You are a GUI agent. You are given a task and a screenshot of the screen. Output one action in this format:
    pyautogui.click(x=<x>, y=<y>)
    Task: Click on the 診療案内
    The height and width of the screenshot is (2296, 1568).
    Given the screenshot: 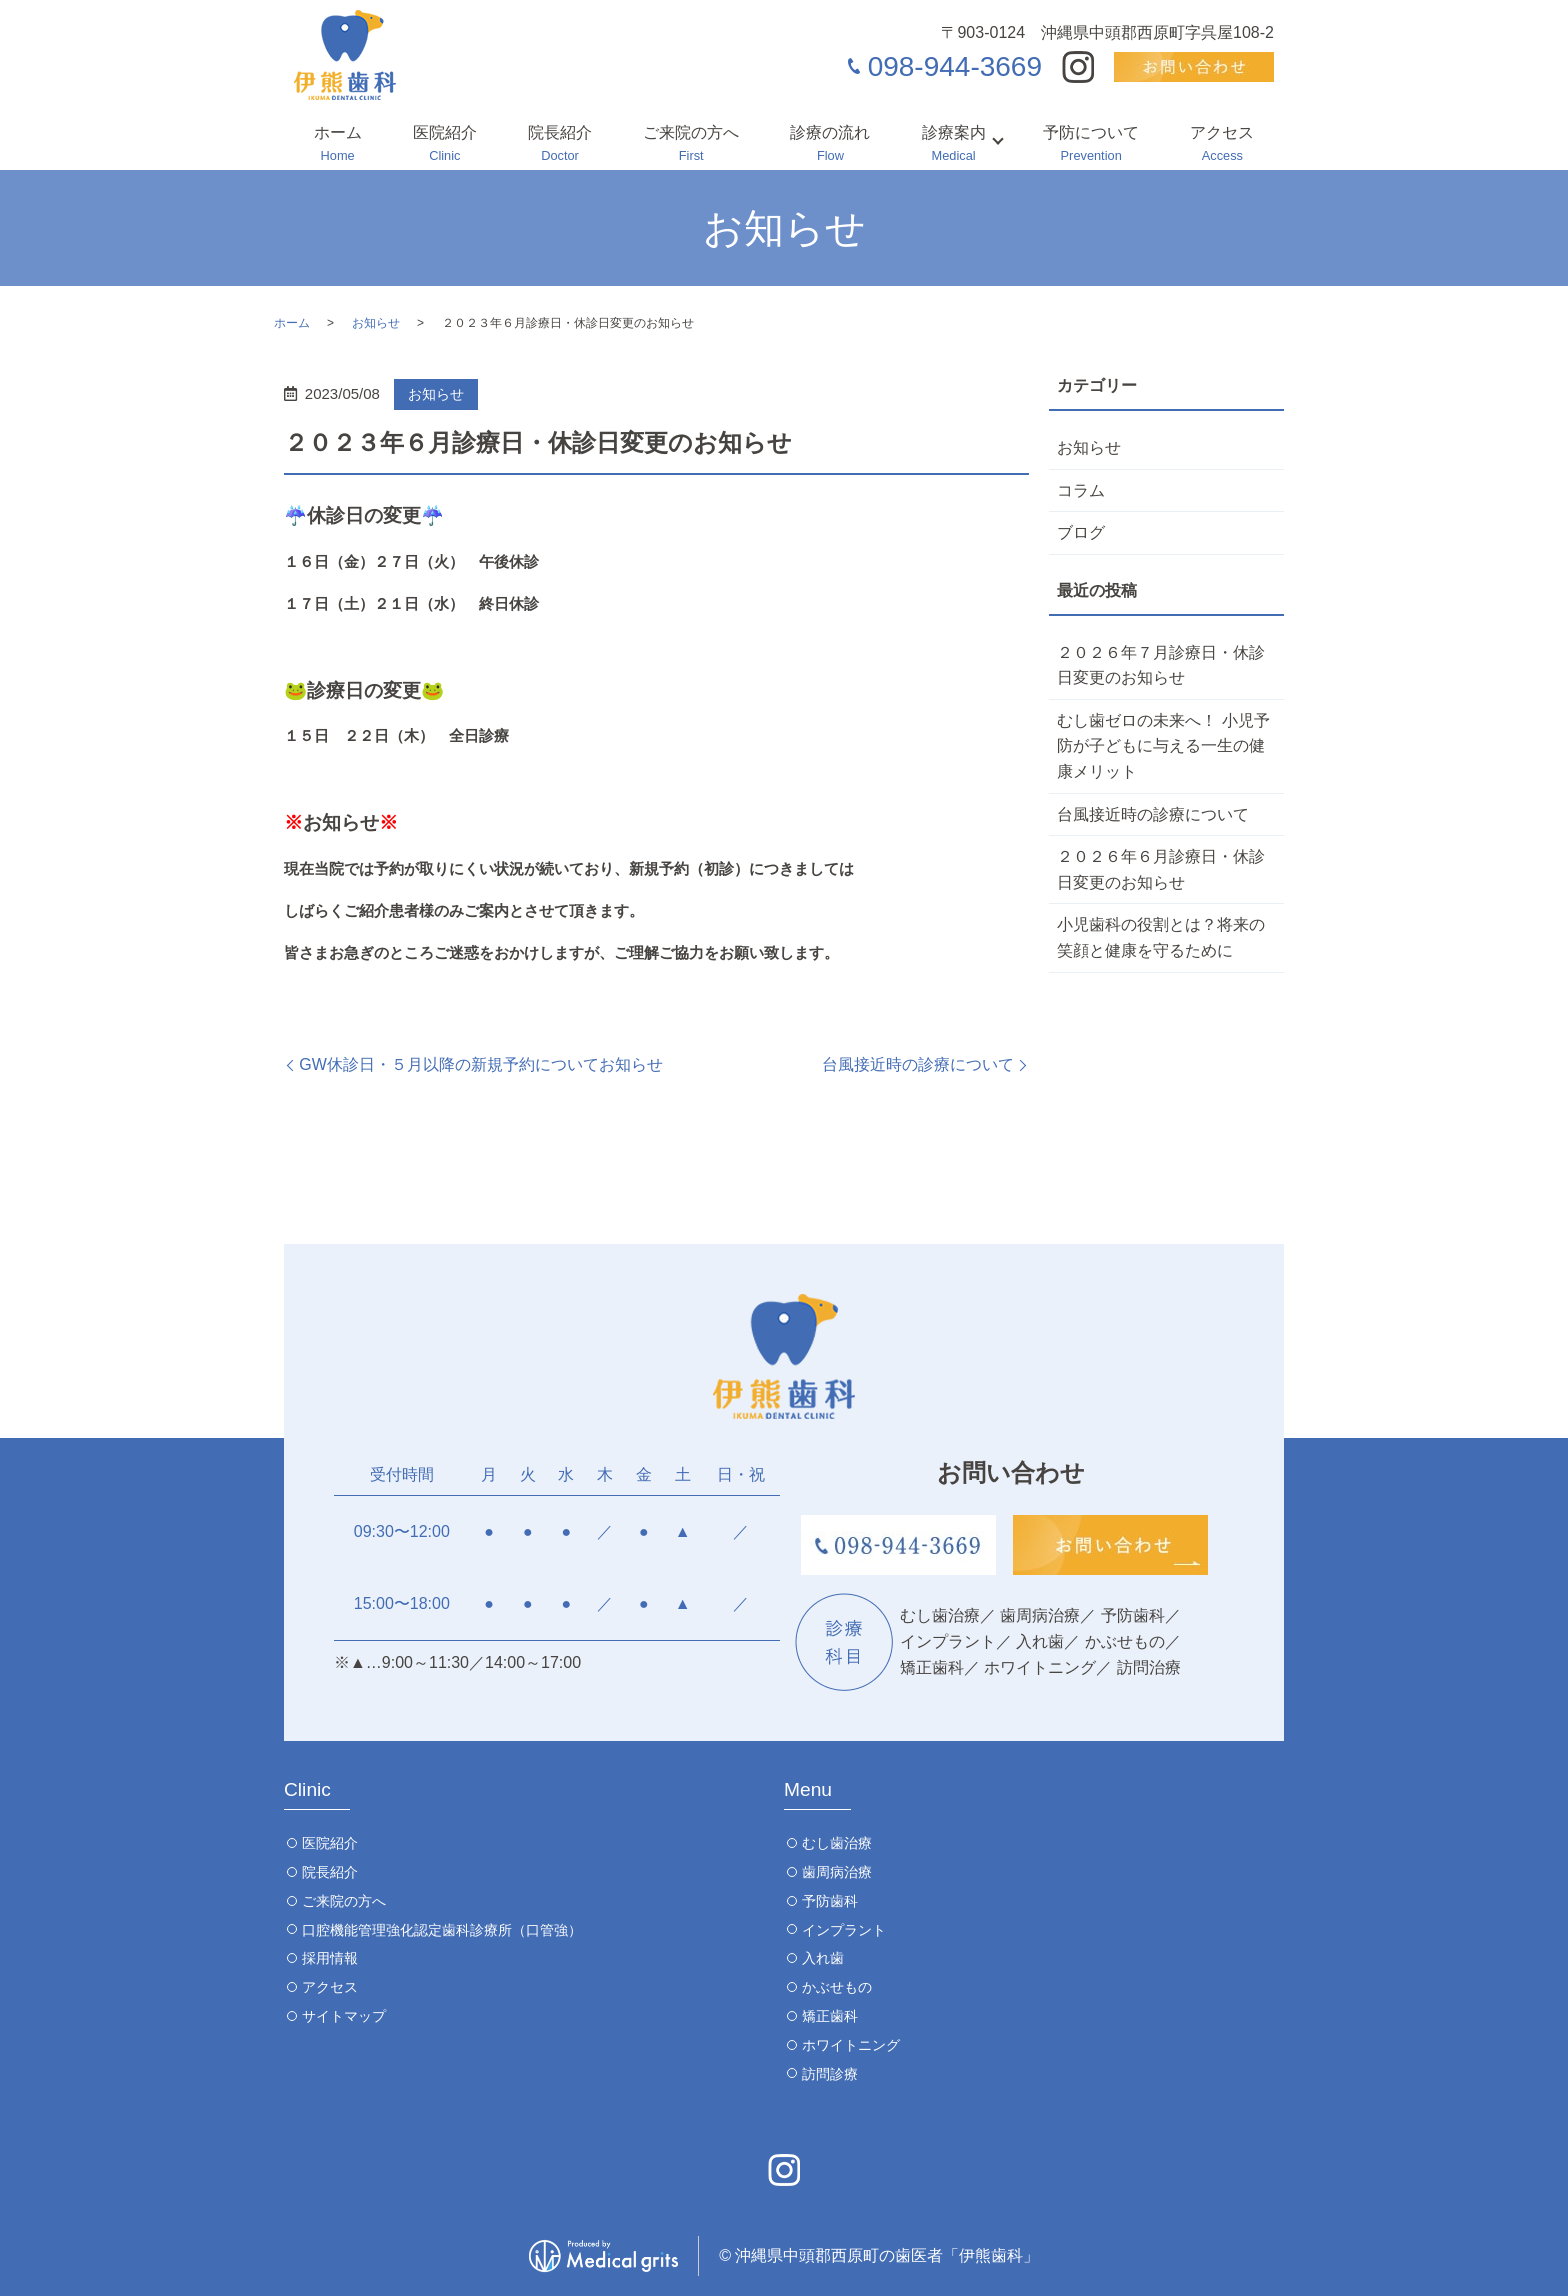 What is the action you would take?
    pyautogui.click(x=954, y=145)
    